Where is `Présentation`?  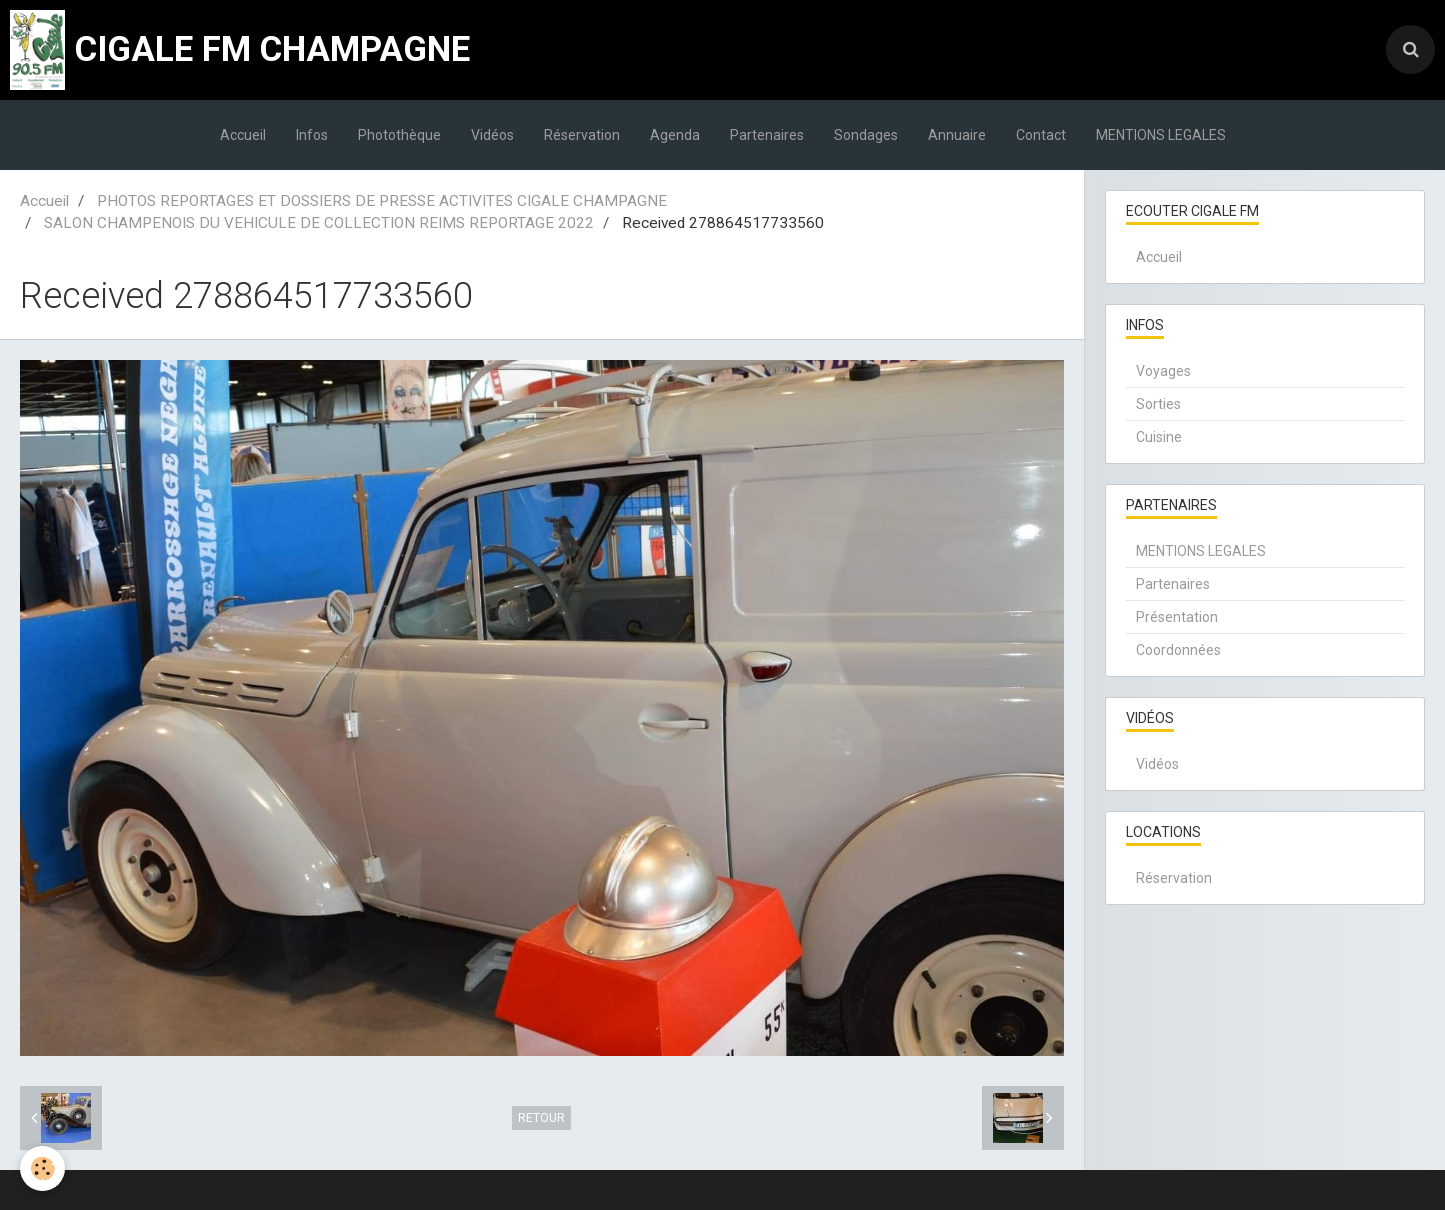 Présentation is located at coordinates (1177, 617).